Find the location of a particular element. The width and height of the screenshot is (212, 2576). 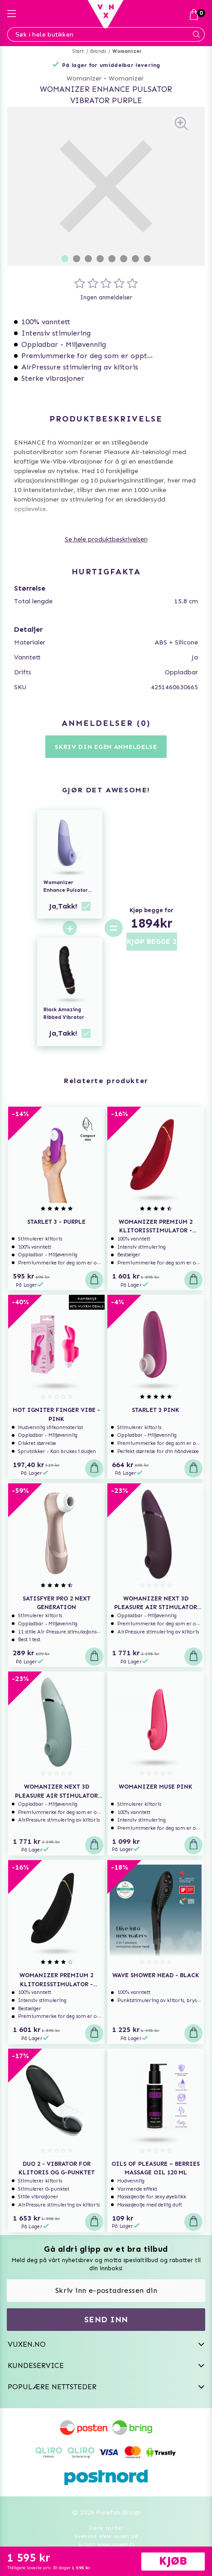

Skriv din egen anmeldelse is located at coordinates (106, 747).